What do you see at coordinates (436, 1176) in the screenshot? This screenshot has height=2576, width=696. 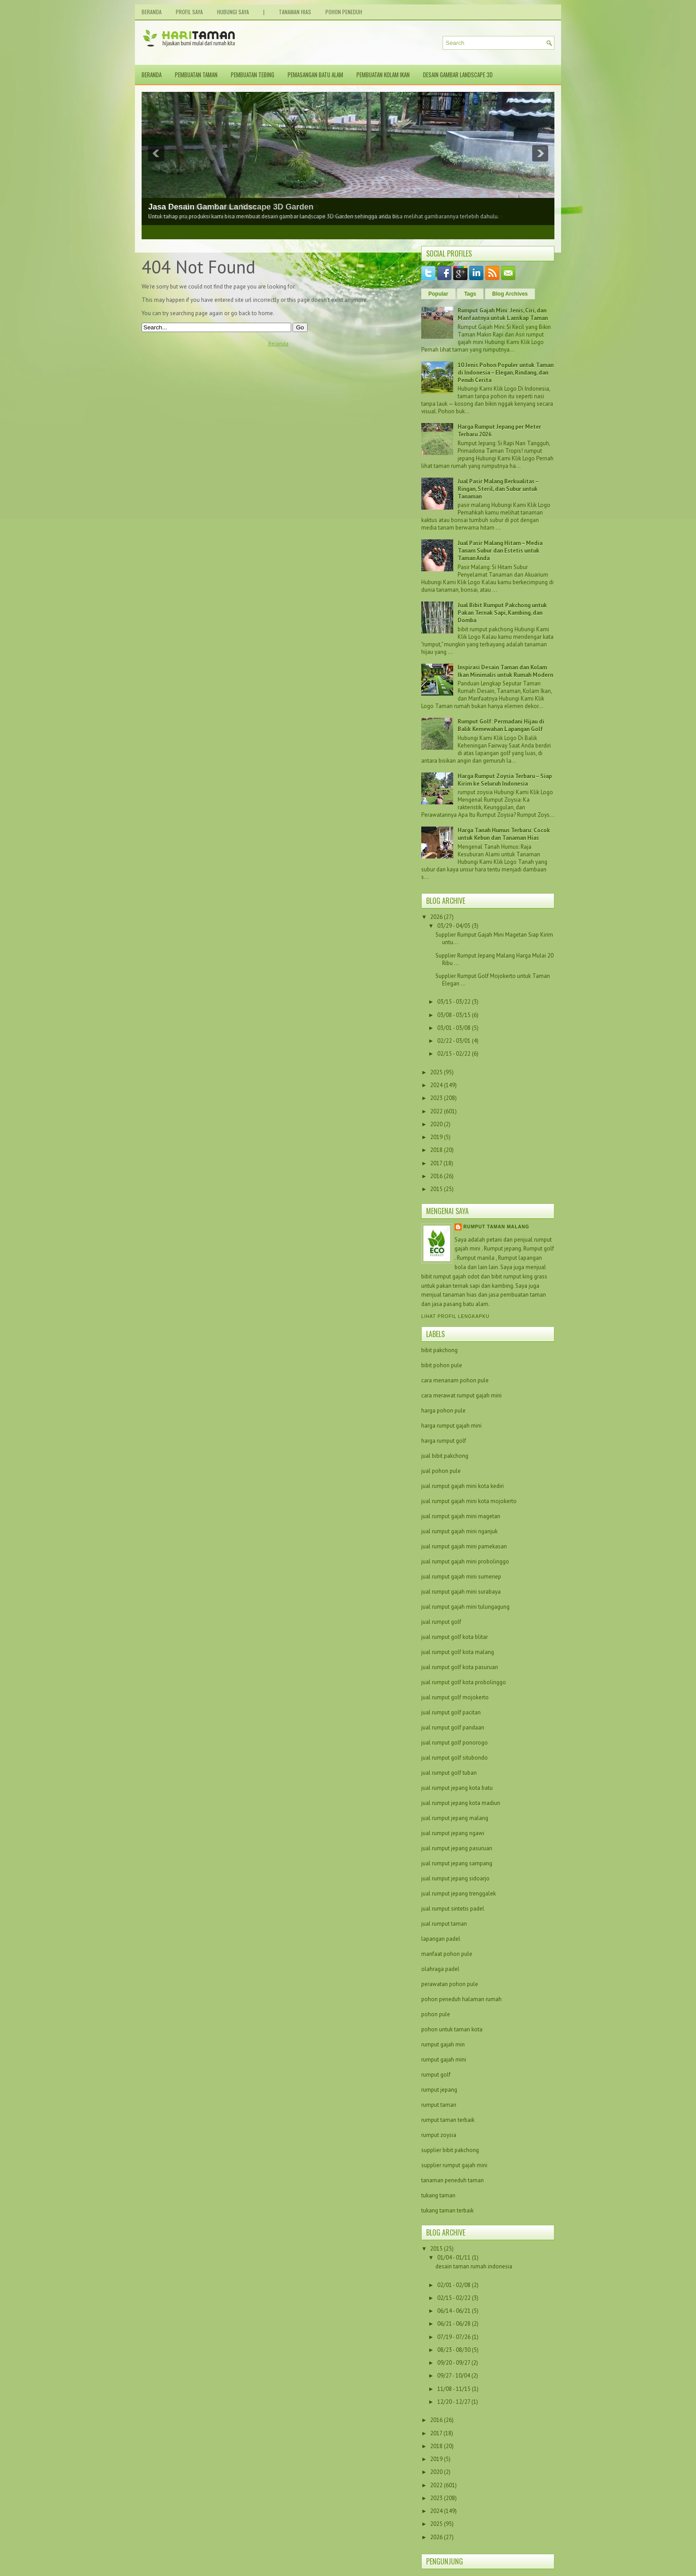 I see `2016` at bounding box center [436, 1176].